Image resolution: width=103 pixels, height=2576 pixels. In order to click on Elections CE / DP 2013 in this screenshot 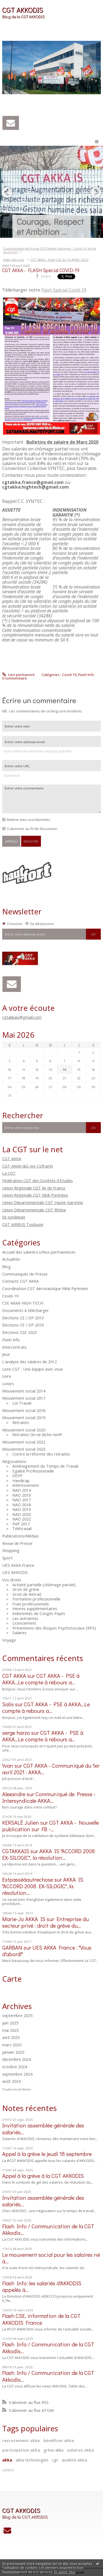, I will do `click(23, 1317)`.